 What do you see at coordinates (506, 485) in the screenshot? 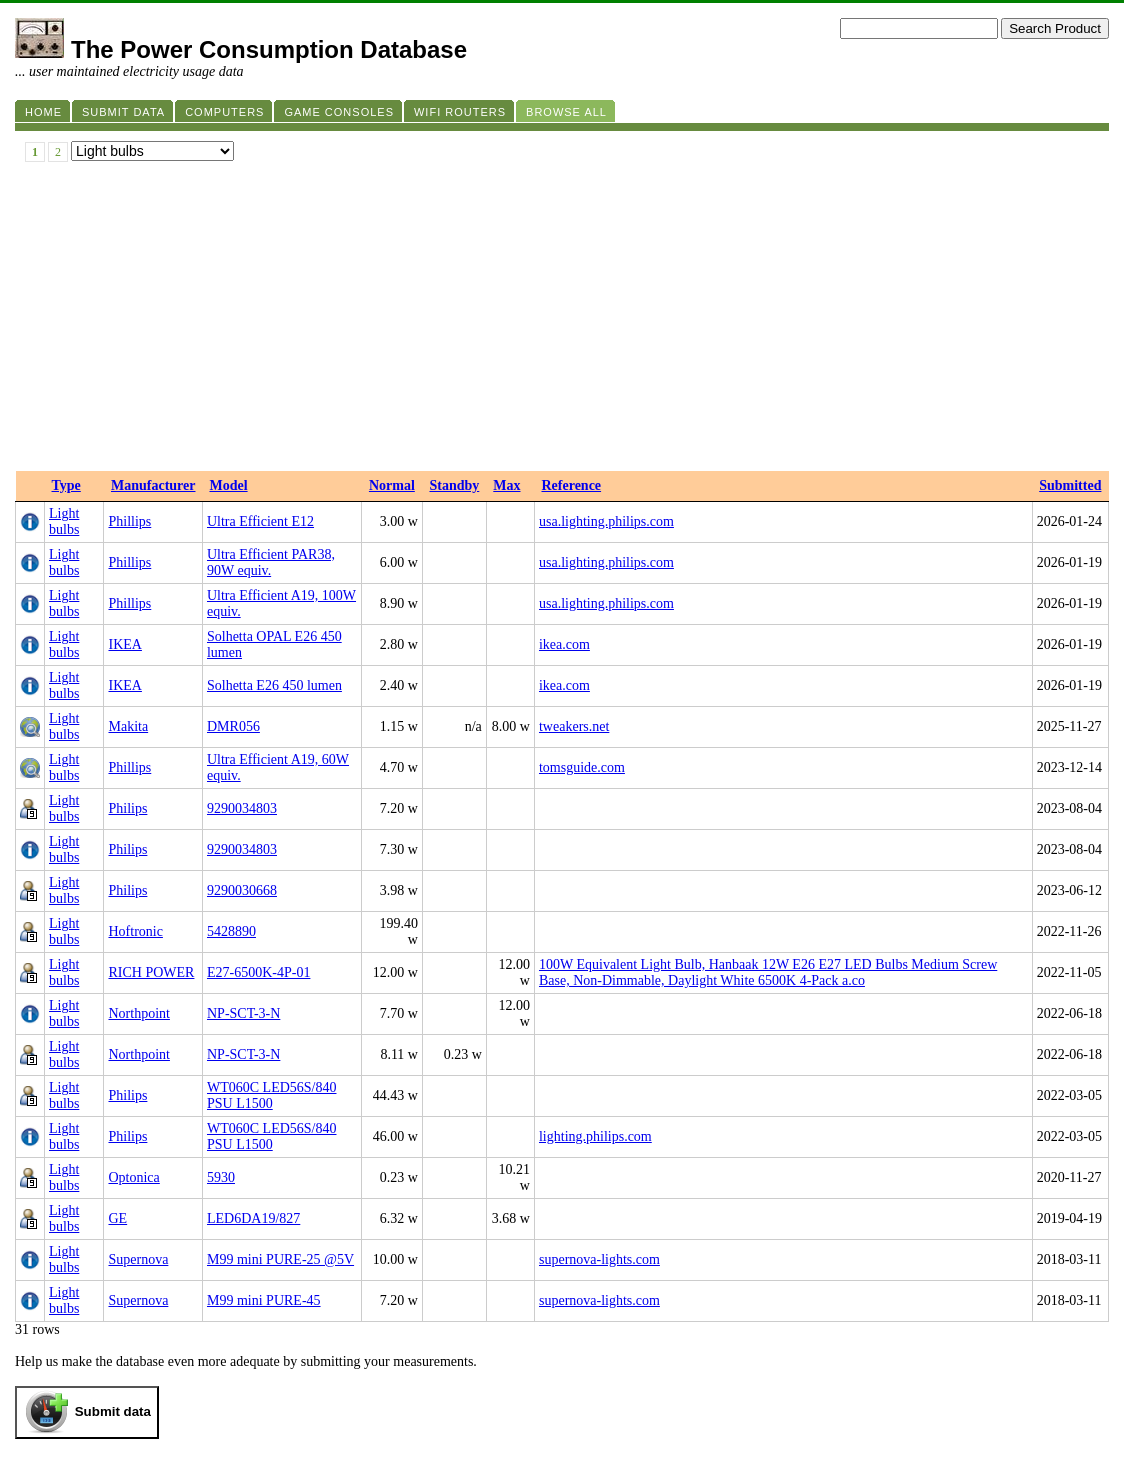
I see `Max` at bounding box center [506, 485].